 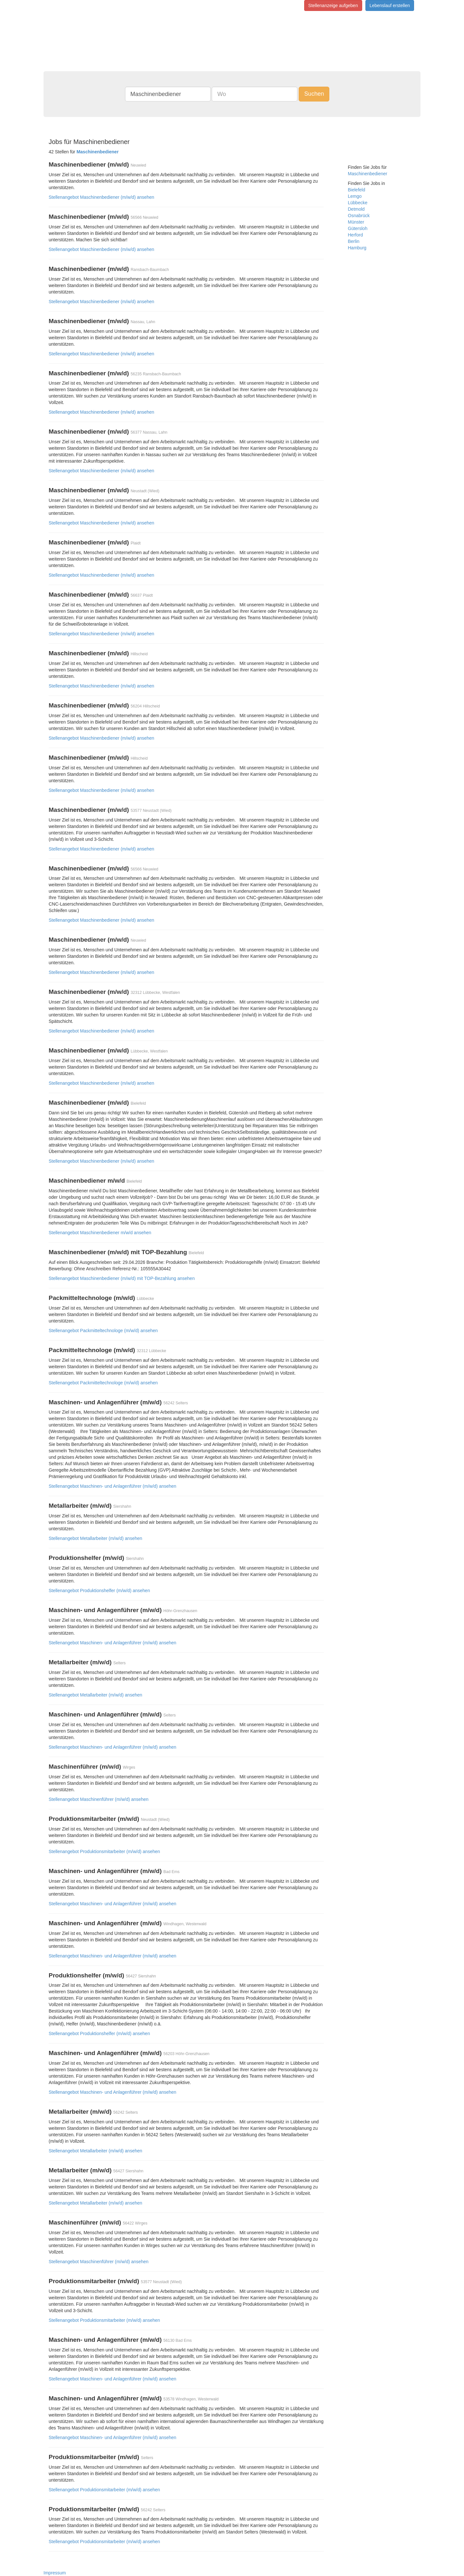 I want to click on Stellenangebot Packmitteltechnologe (m/w/d) ansehen, so click(x=103, y=1330).